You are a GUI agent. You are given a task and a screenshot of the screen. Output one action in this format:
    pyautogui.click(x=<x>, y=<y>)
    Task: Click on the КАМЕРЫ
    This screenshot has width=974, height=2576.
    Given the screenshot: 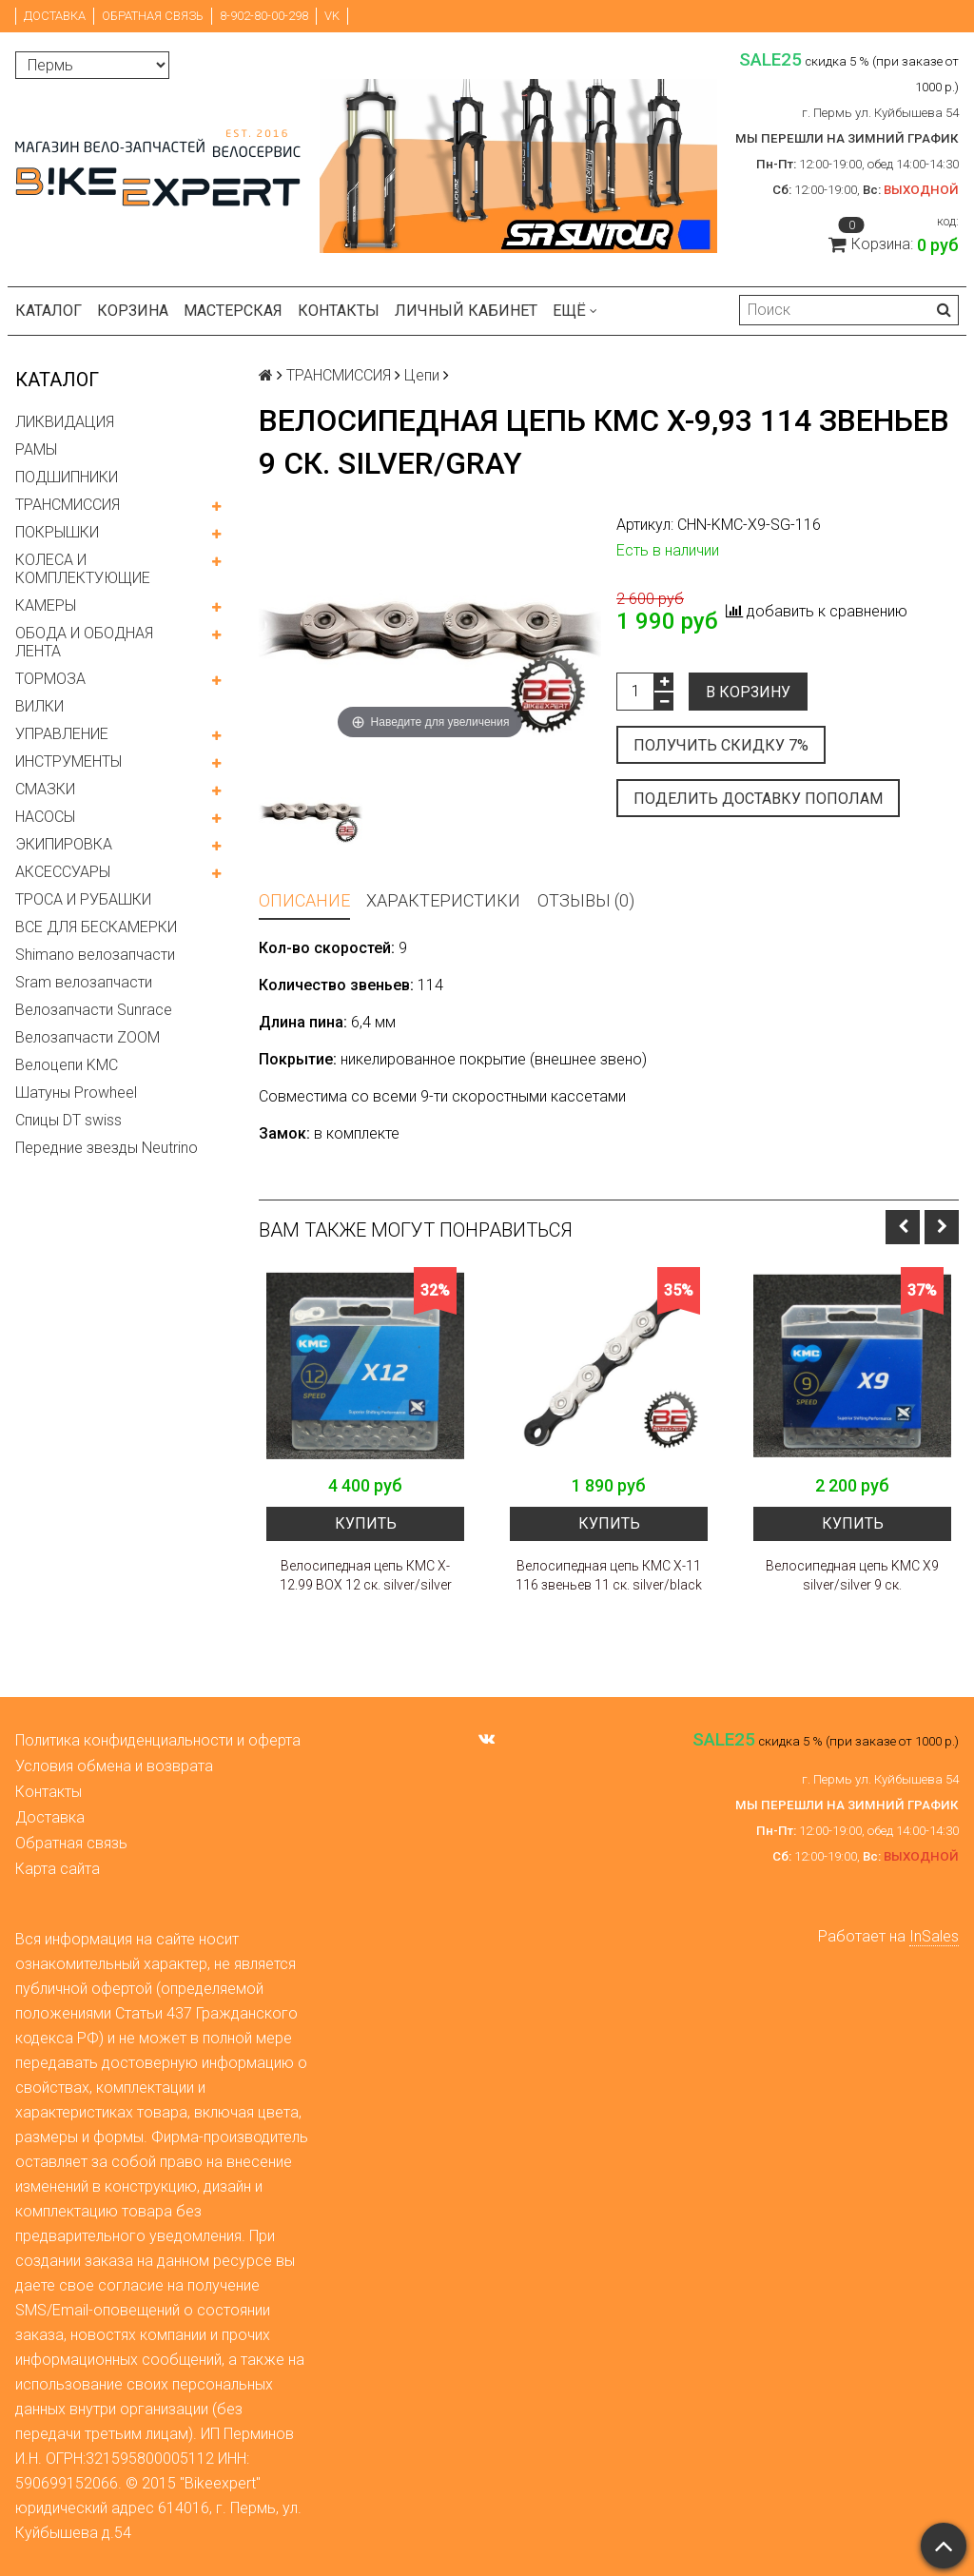 What is the action you would take?
    pyautogui.click(x=45, y=605)
    